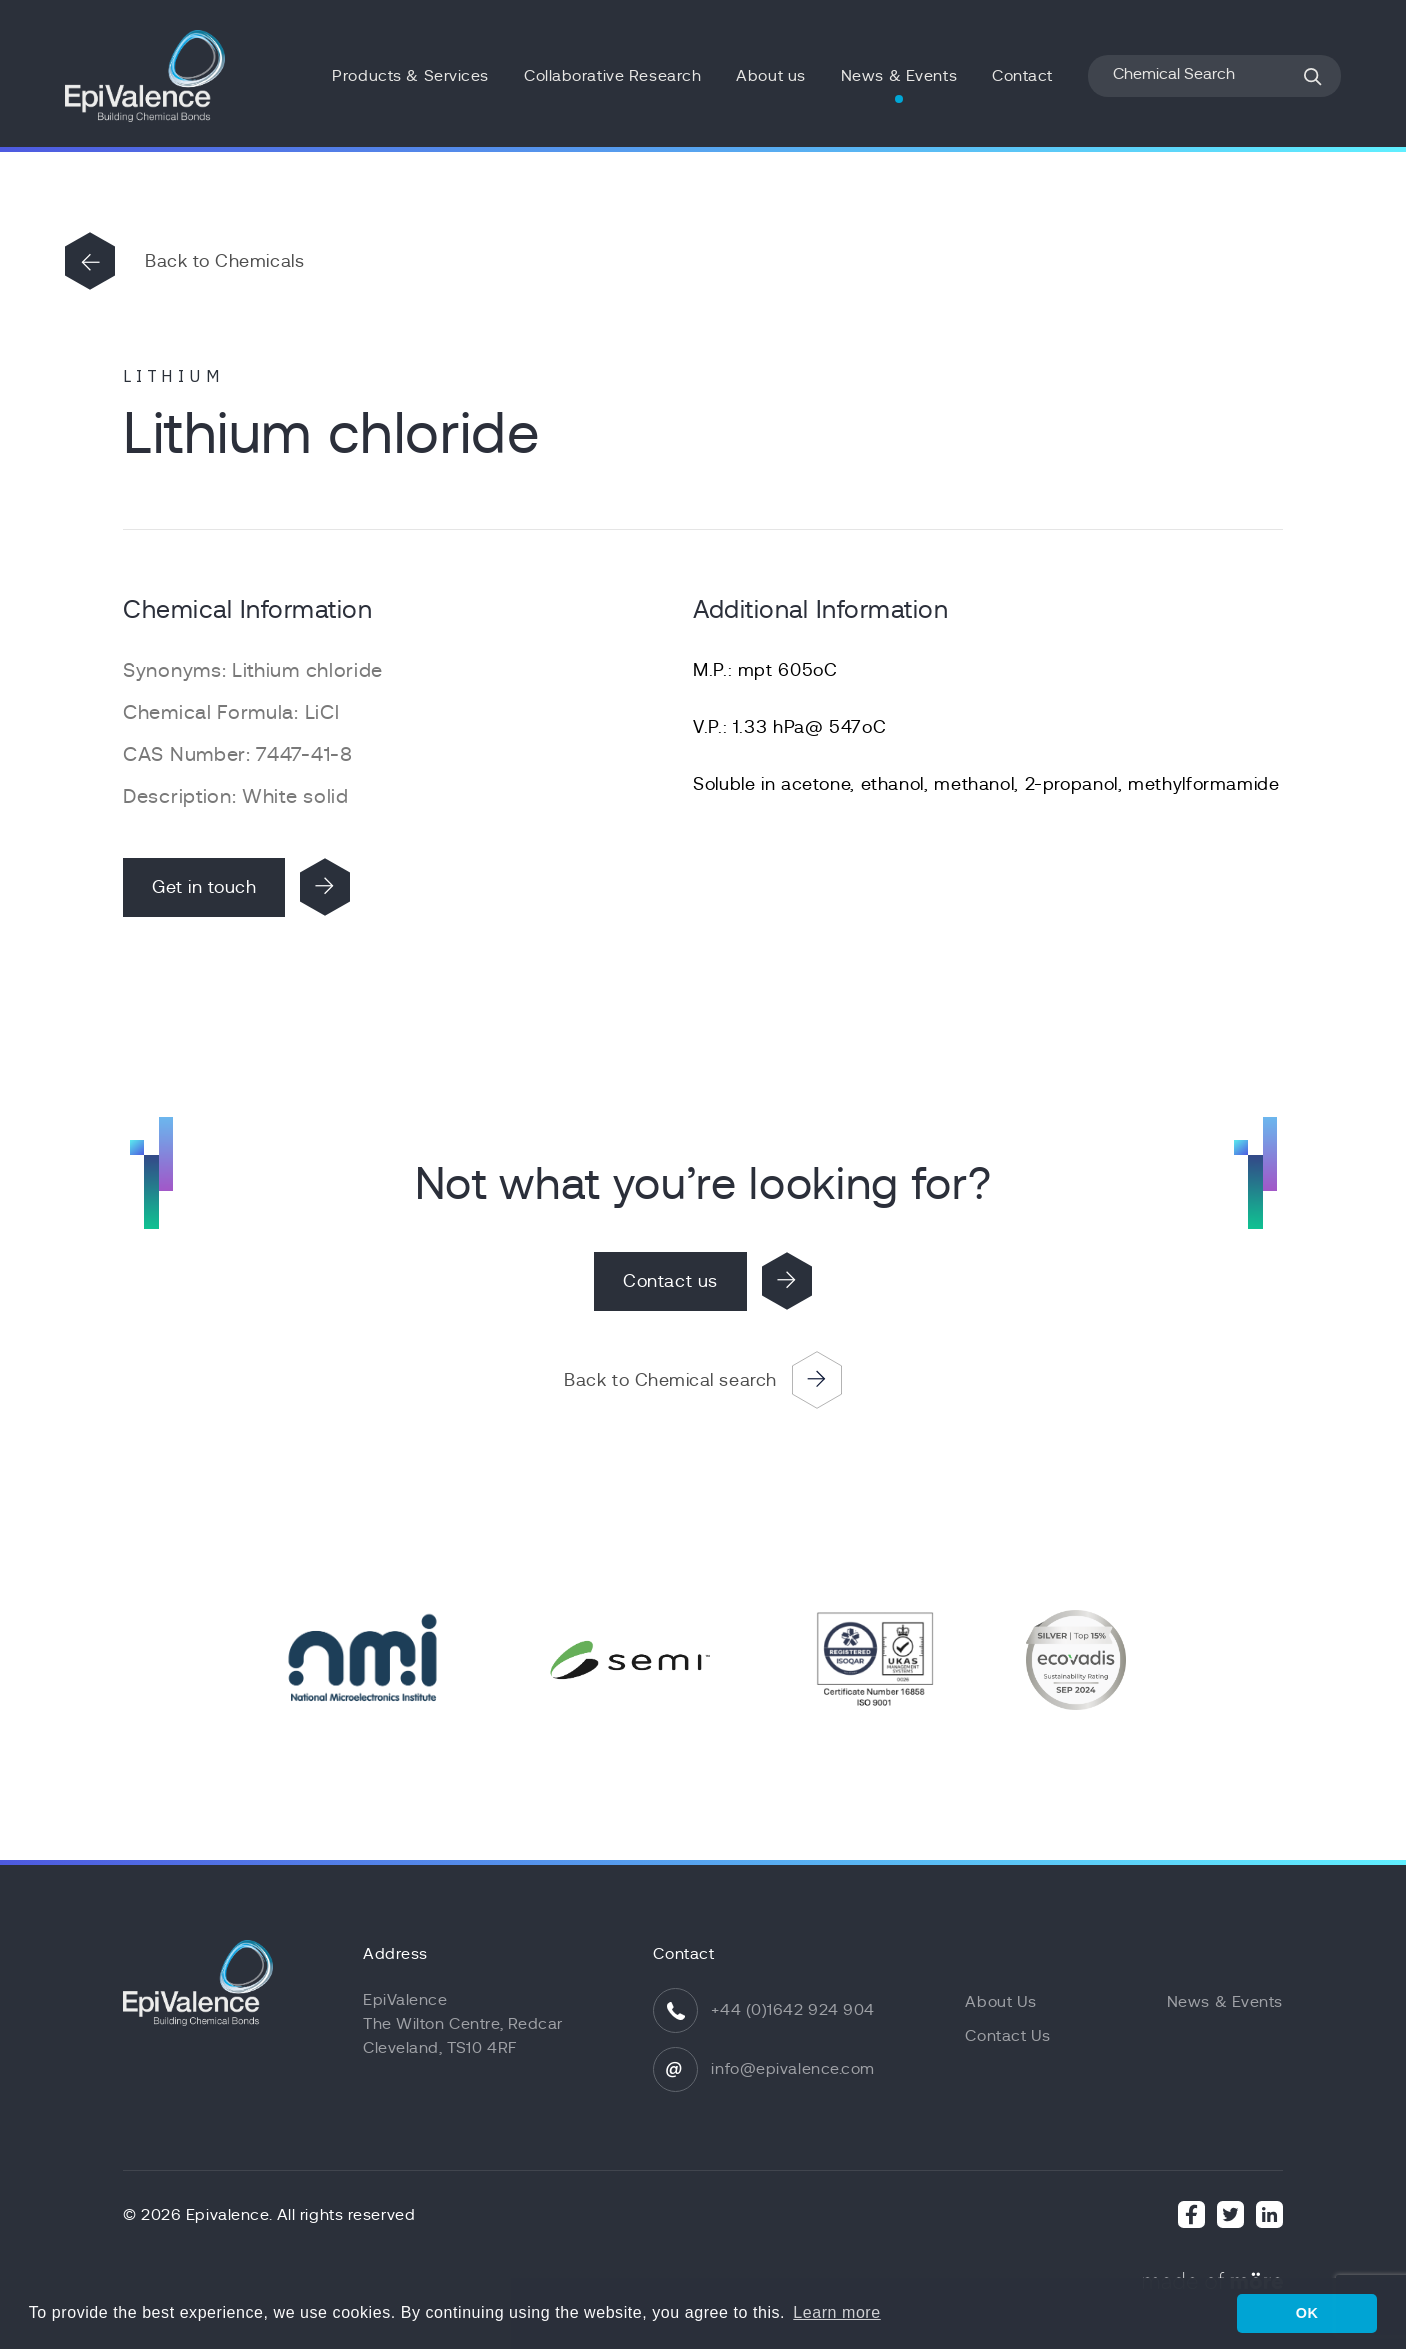  Describe the element at coordinates (899, 76) in the screenshot. I see `News & Events` at that location.